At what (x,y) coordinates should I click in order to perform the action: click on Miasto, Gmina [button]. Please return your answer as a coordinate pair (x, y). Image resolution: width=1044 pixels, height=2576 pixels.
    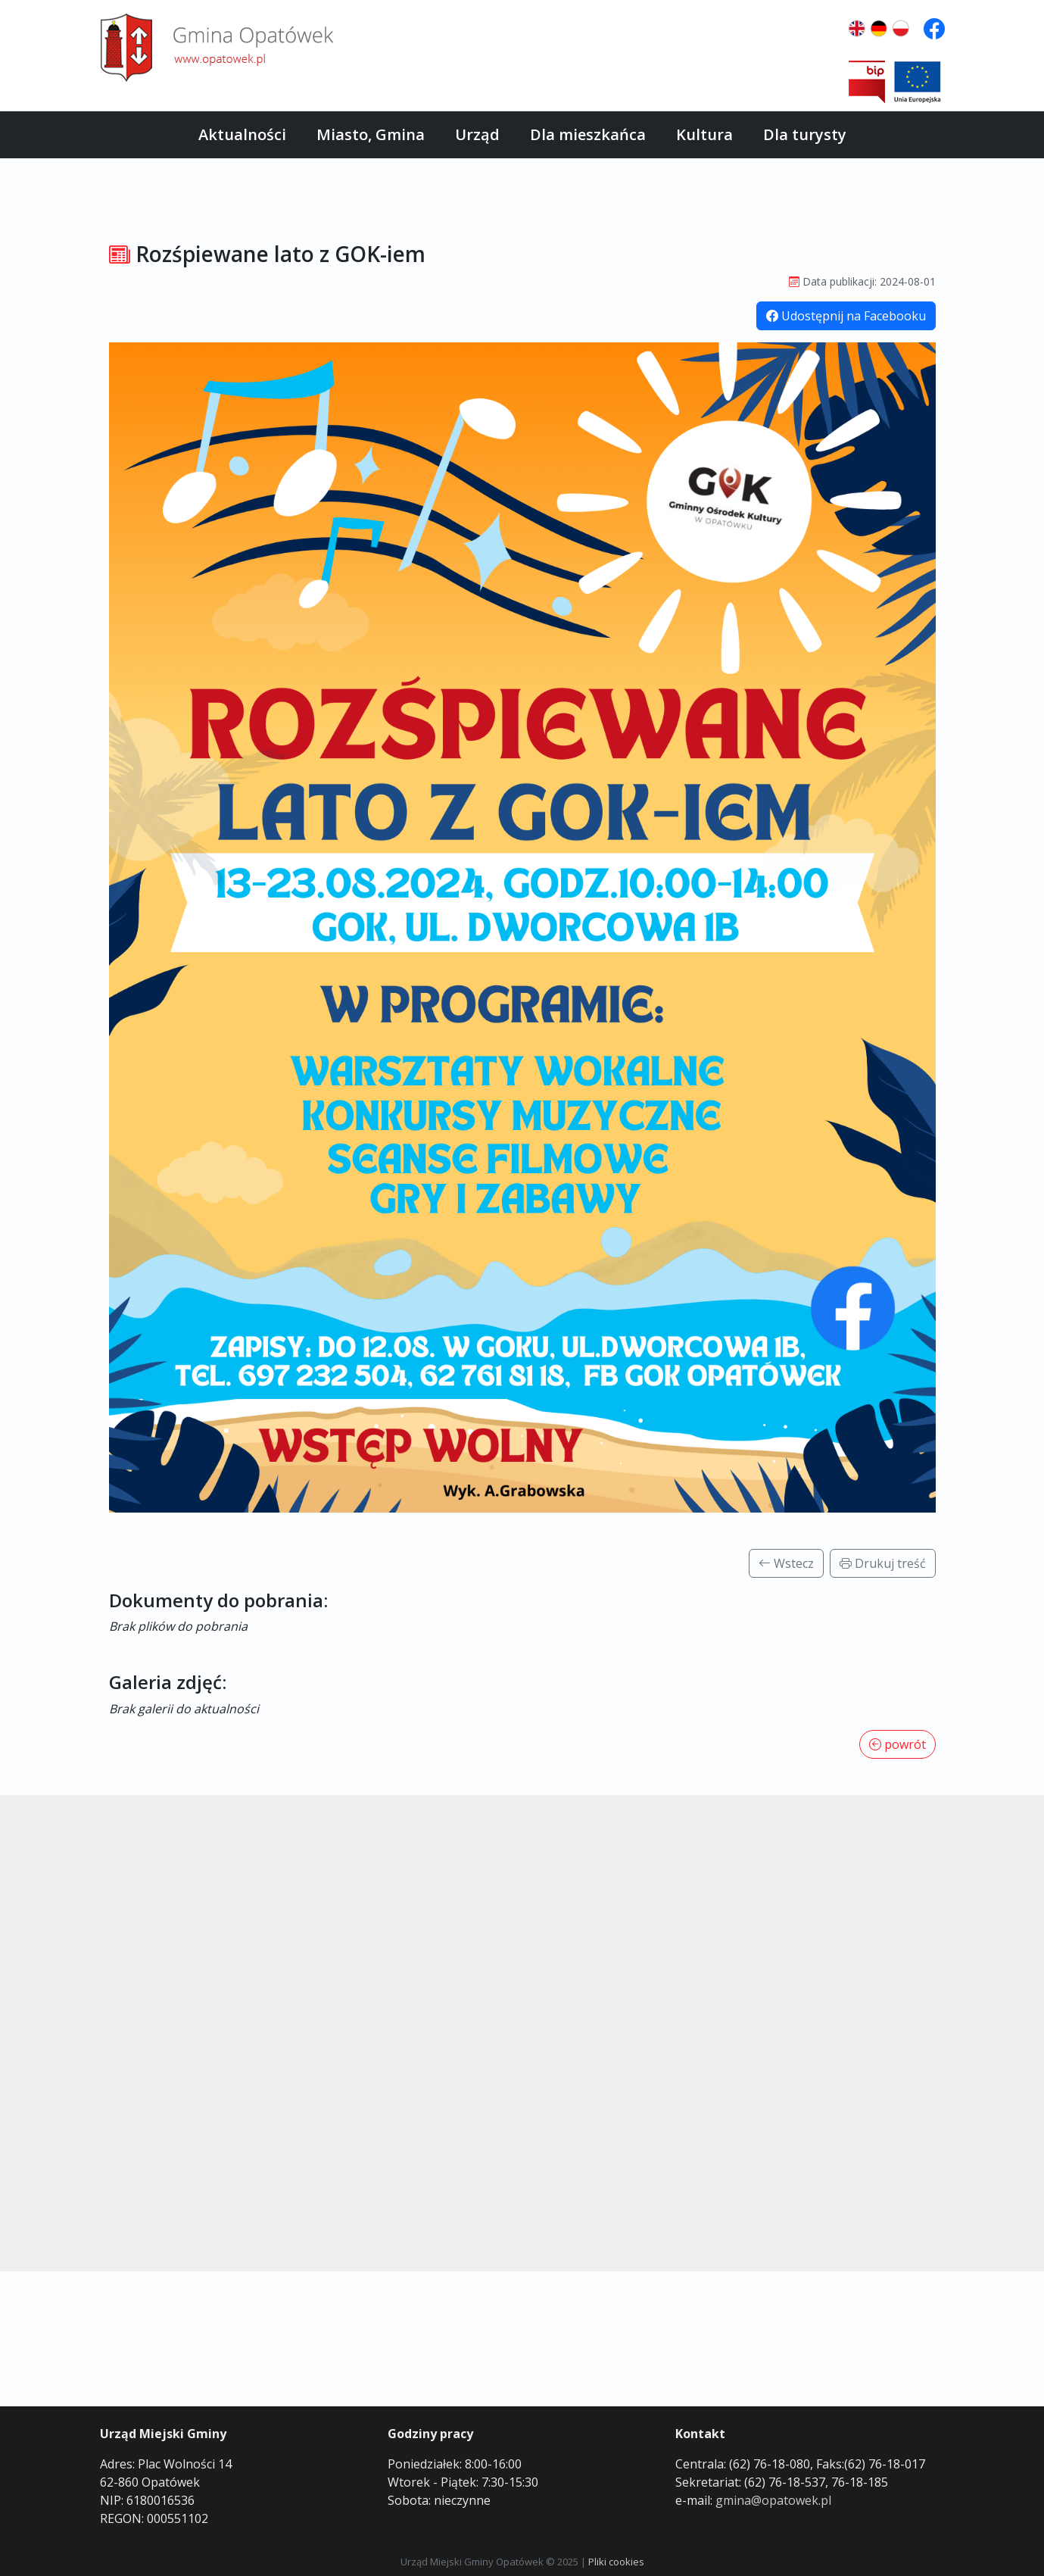
    Looking at the image, I should click on (370, 134).